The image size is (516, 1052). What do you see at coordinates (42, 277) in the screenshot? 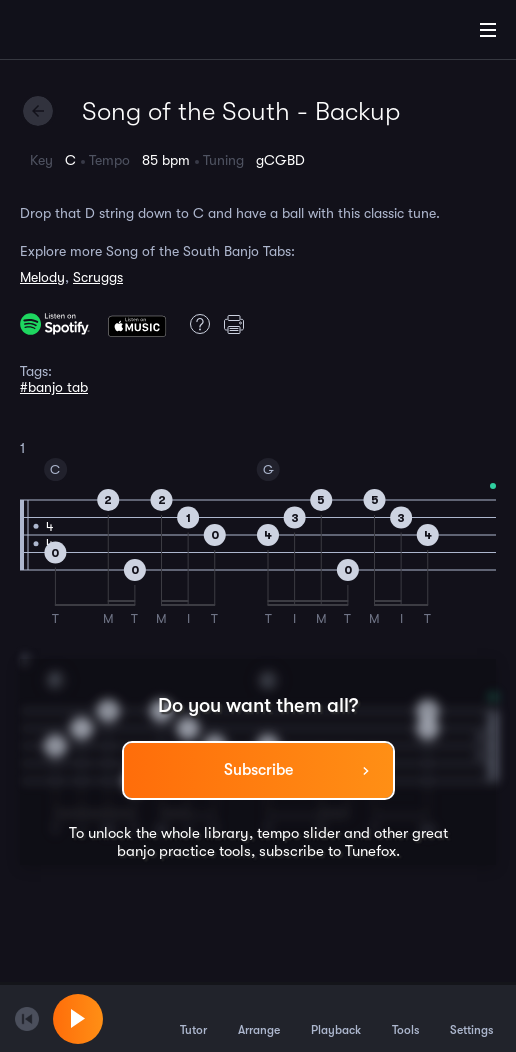
I see `Melody` at bounding box center [42, 277].